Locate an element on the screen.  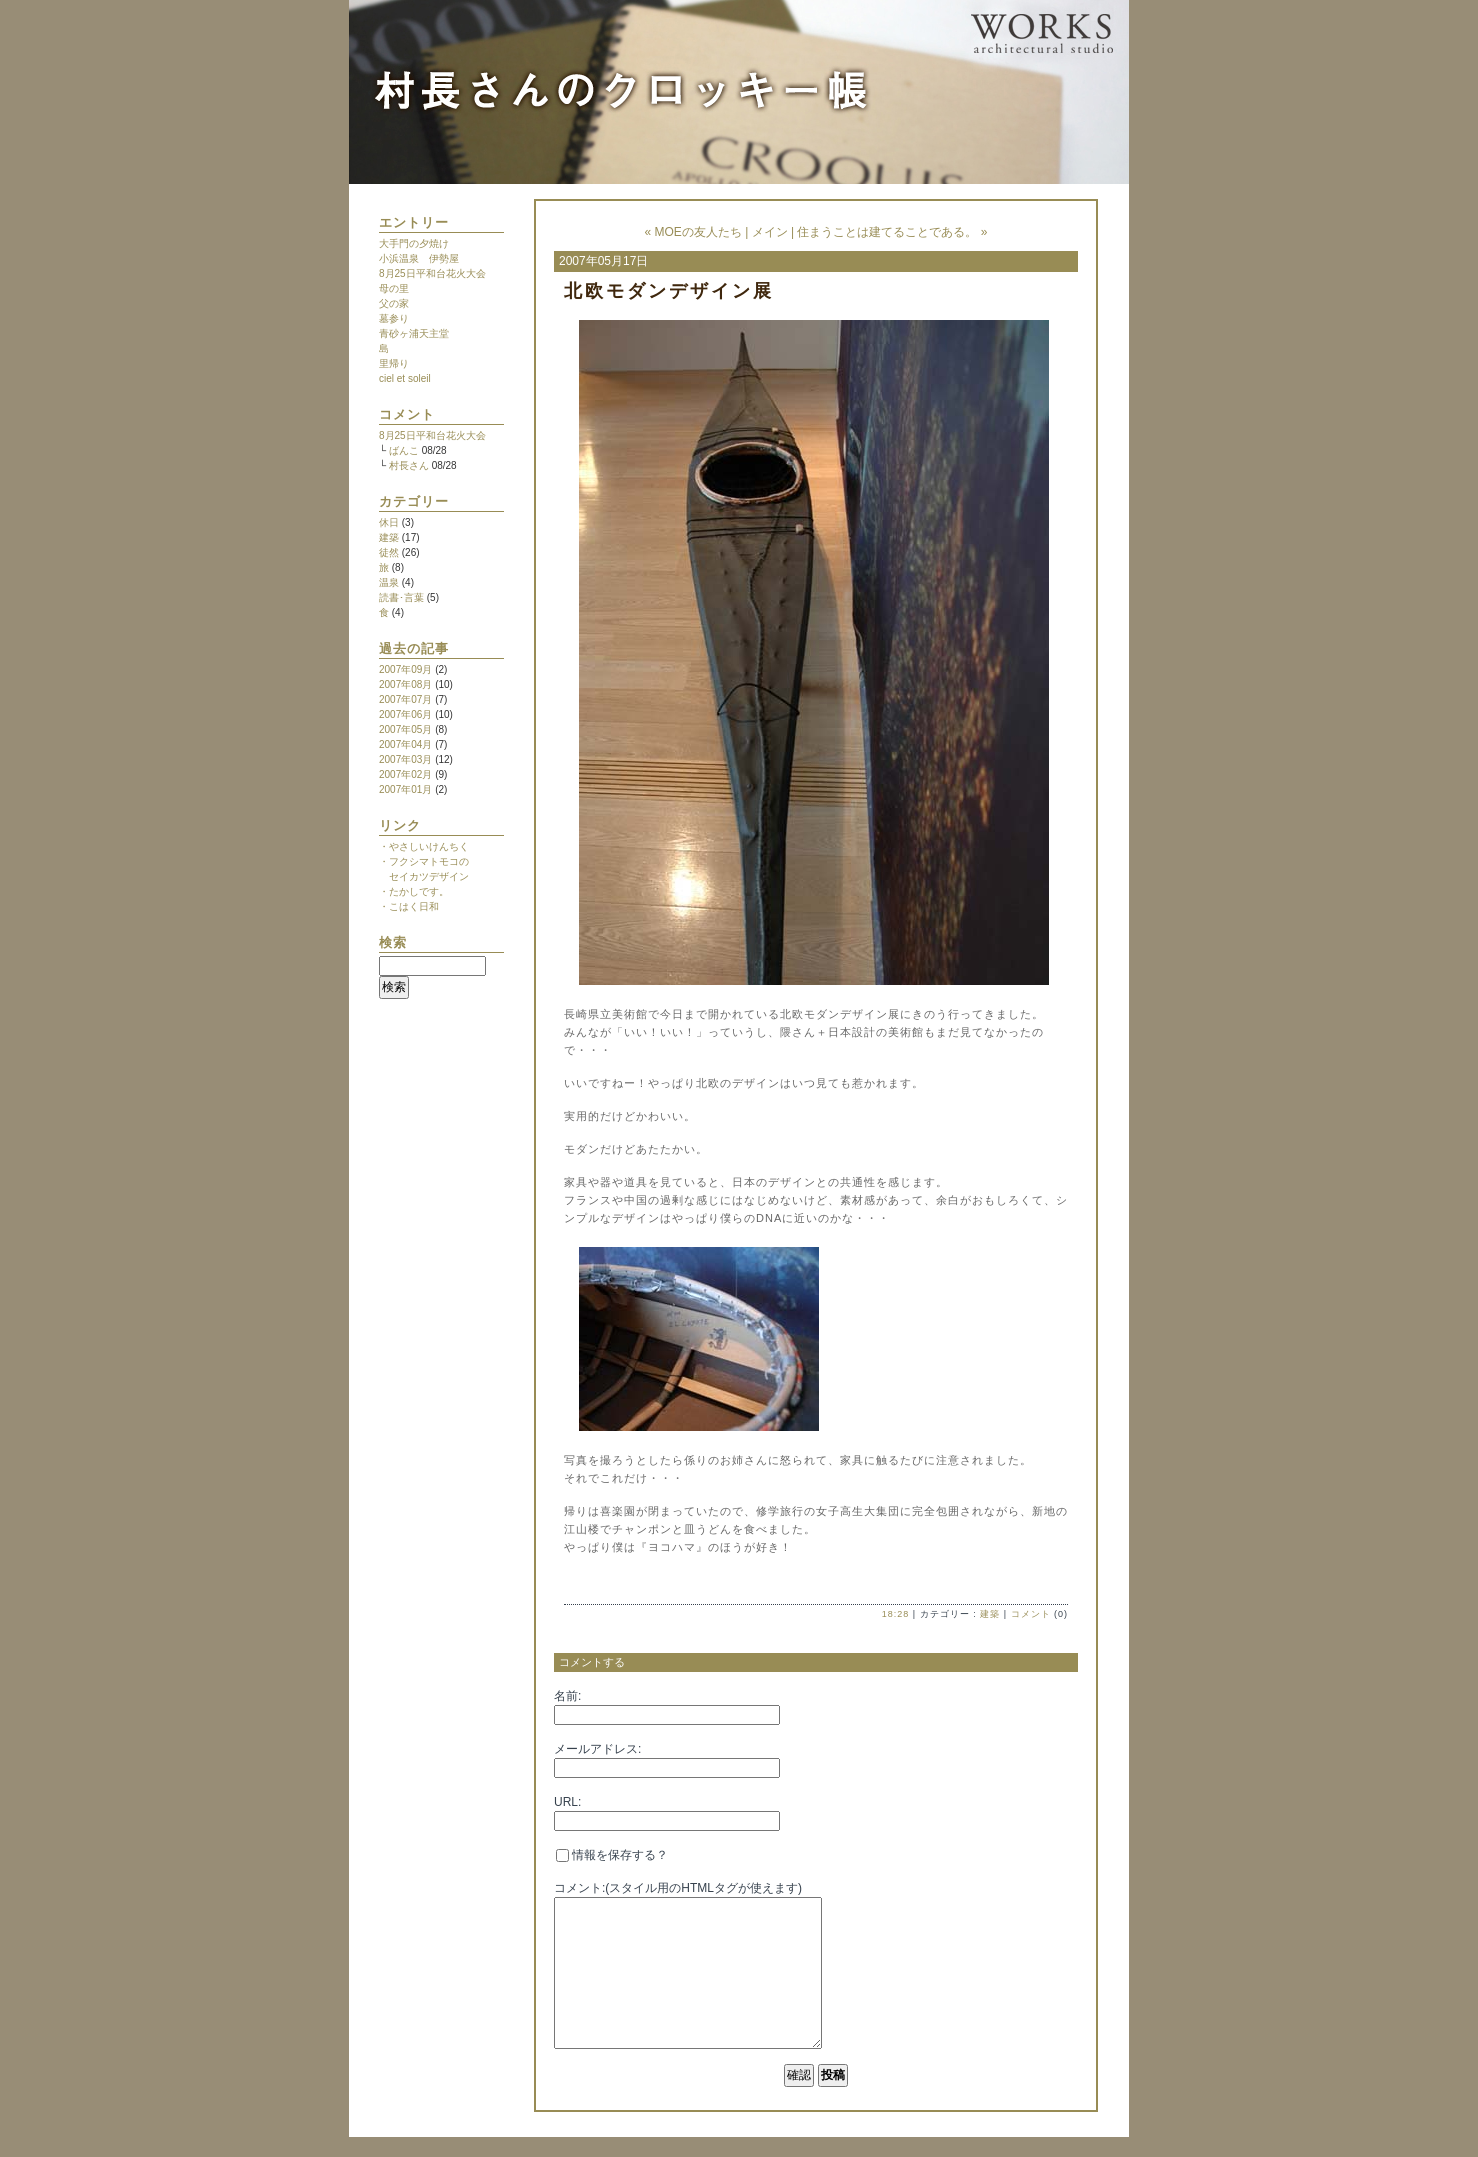
2007年08月 is located at coordinates (405, 684).